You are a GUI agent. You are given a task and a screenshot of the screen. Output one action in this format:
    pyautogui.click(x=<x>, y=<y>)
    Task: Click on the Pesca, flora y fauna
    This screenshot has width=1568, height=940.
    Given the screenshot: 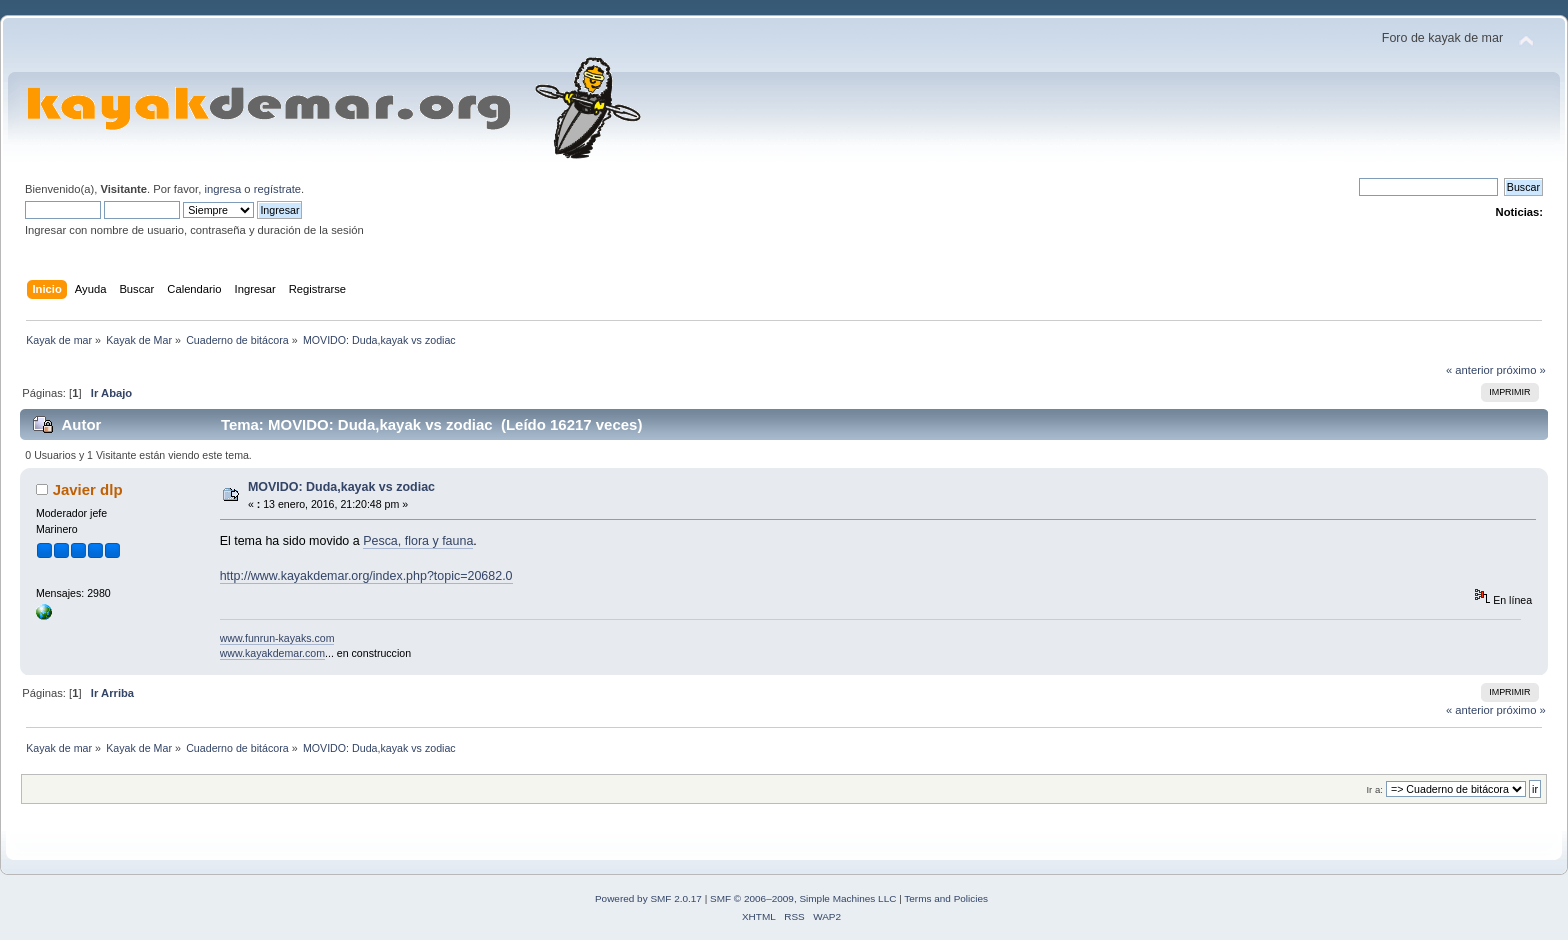 What is the action you would take?
    pyautogui.click(x=418, y=541)
    